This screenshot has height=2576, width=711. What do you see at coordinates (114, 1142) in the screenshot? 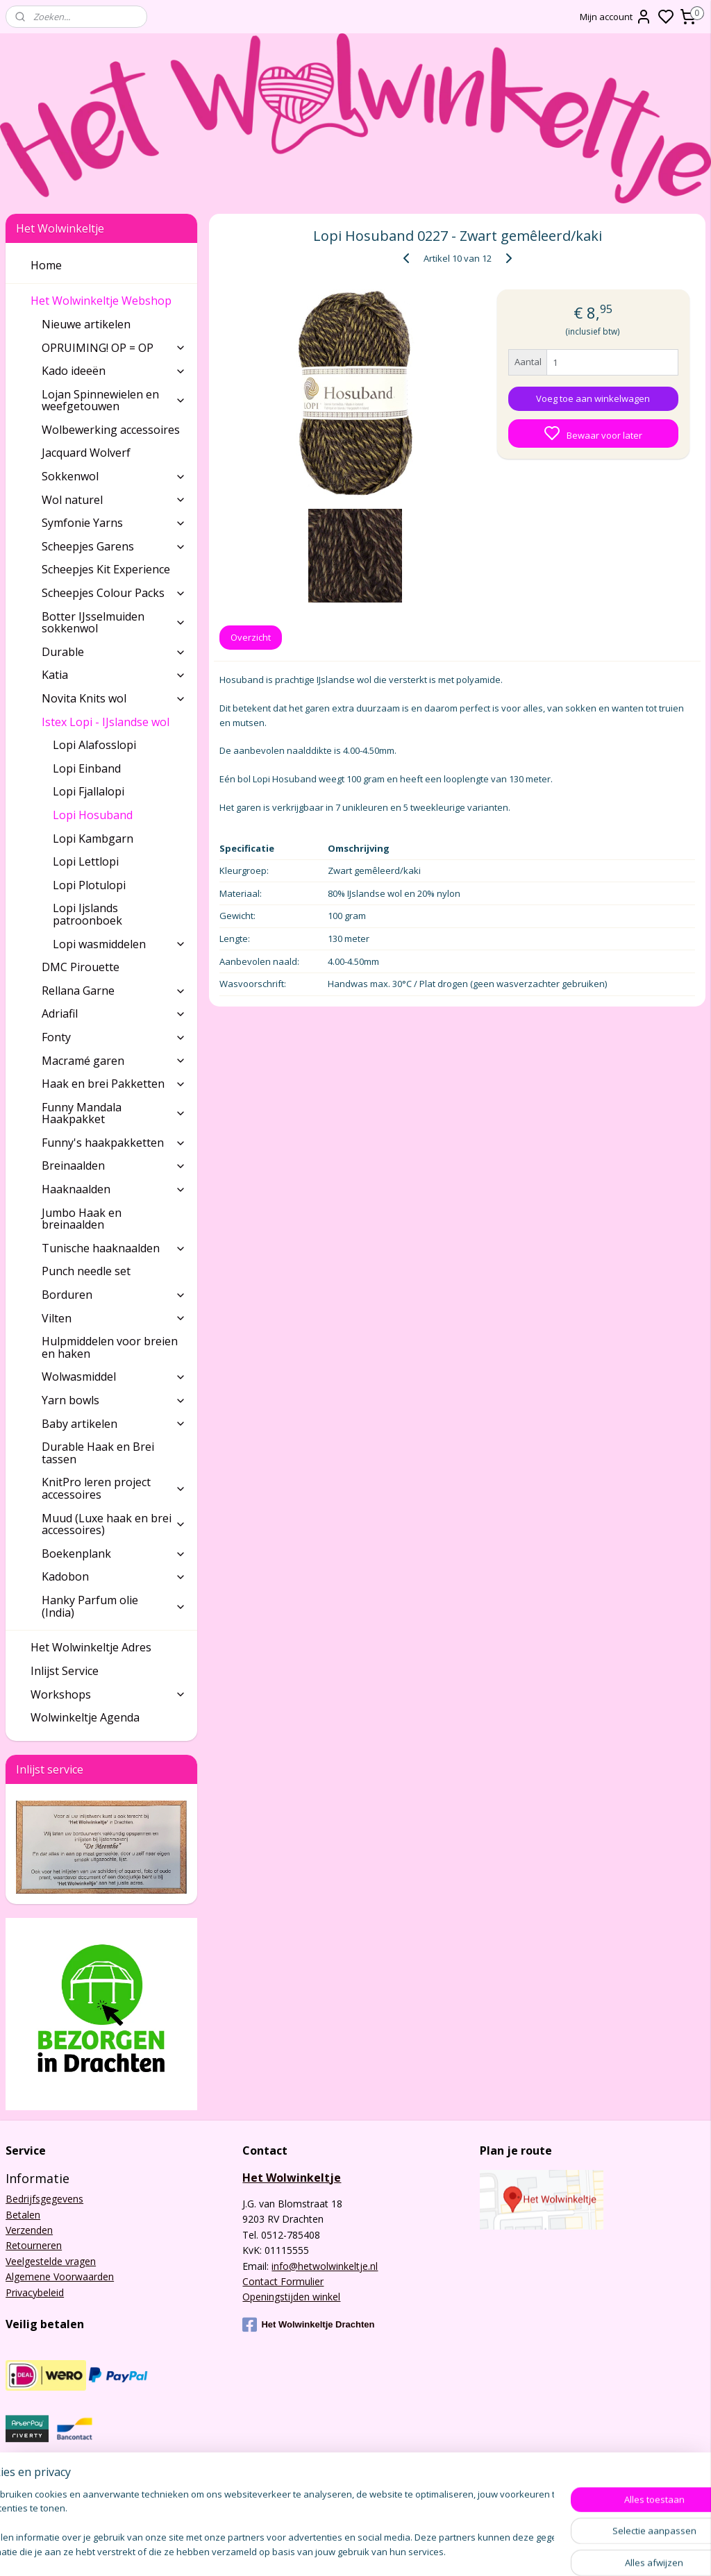
I see `Funny's haakpakketten` at bounding box center [114, 1142].